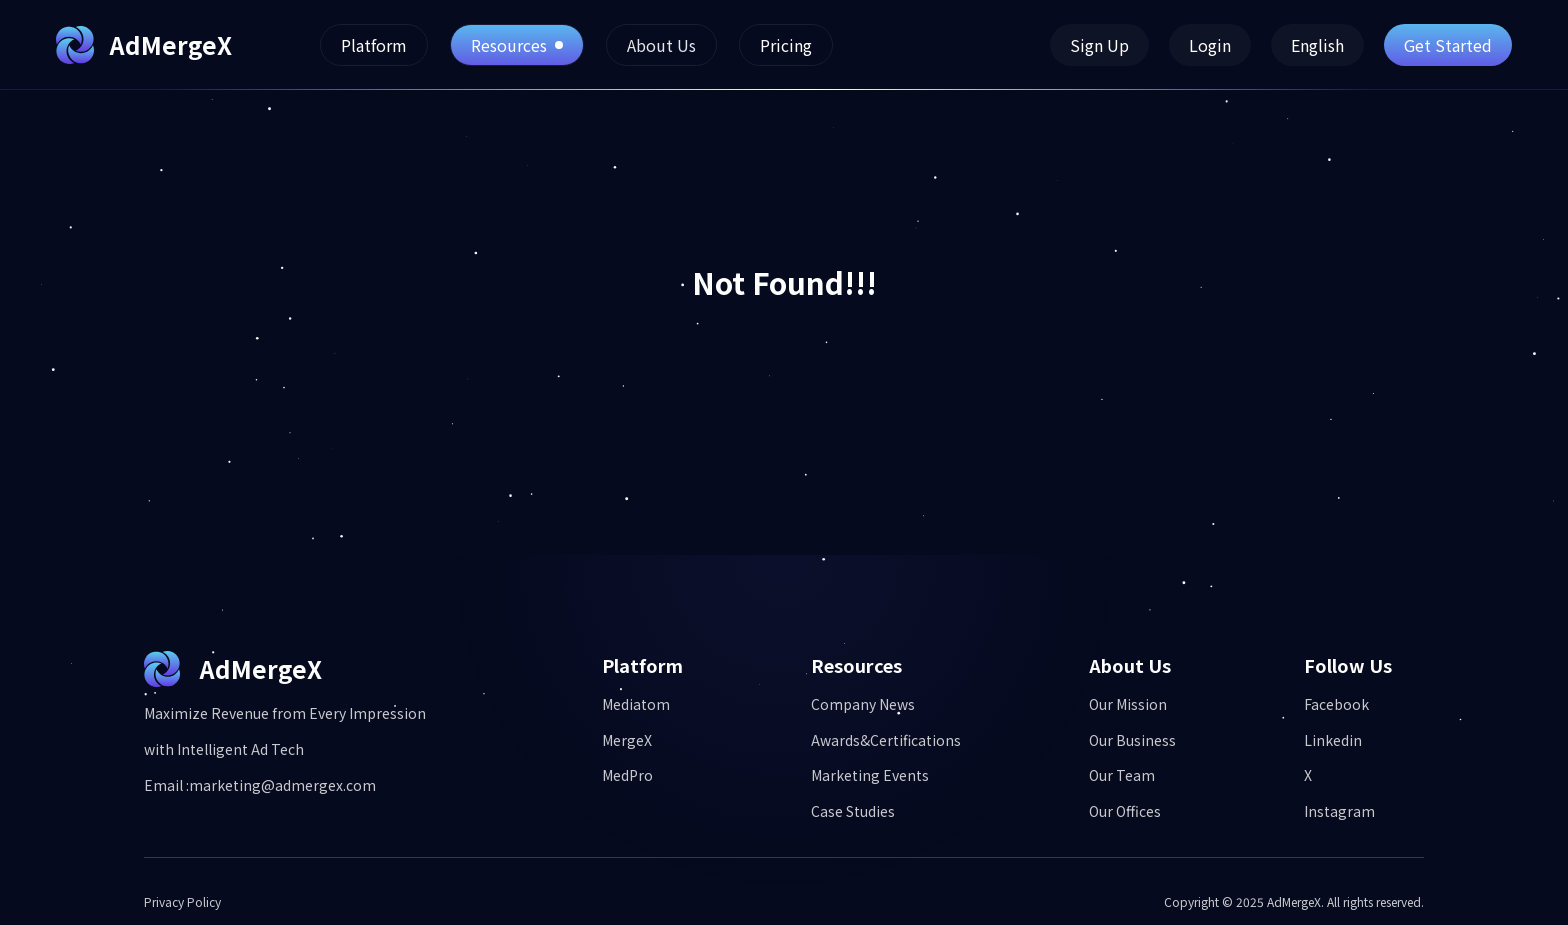 The width and height of the screenshot is (1568, 925). Describe the element at coordinates (1132, 740) in the screenshot. I see `Our Business` at that location.